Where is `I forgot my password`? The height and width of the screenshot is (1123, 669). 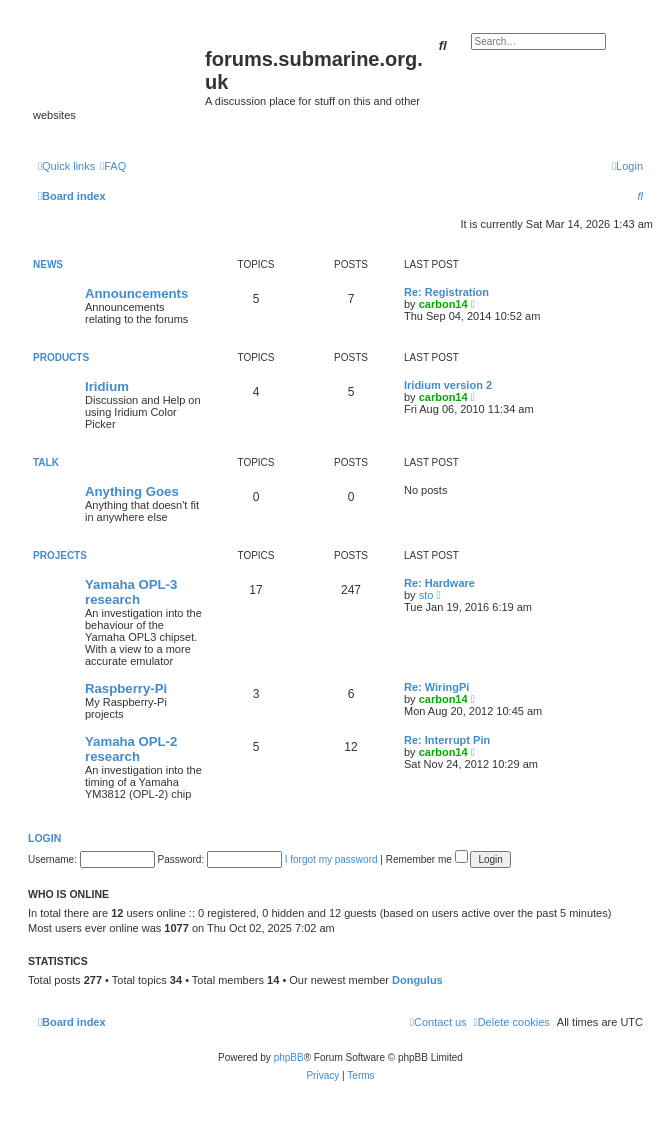 I forgot my password is located at coordinates (331, 859).